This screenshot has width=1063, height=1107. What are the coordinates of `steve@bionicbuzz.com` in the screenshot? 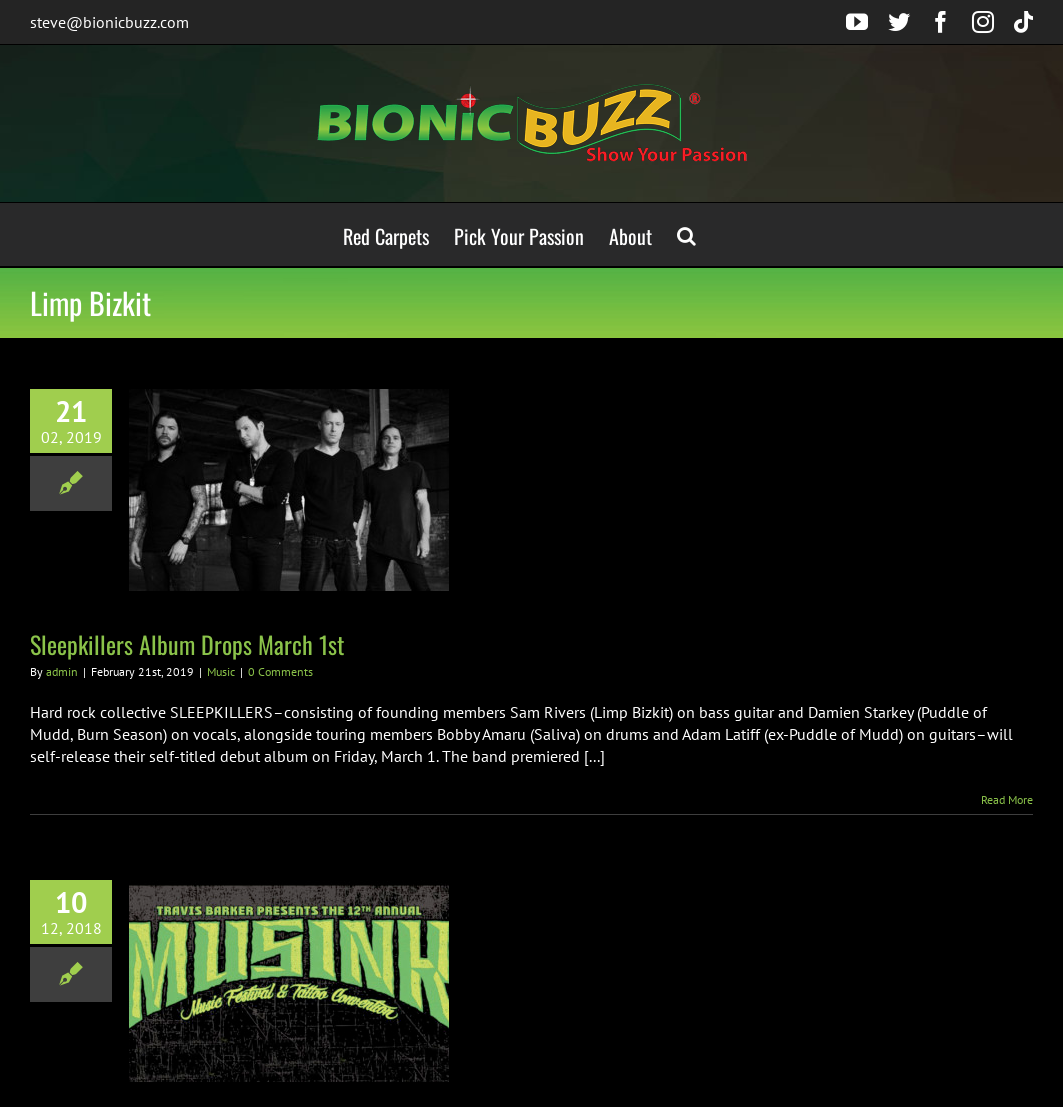 It's located at (109, 22).